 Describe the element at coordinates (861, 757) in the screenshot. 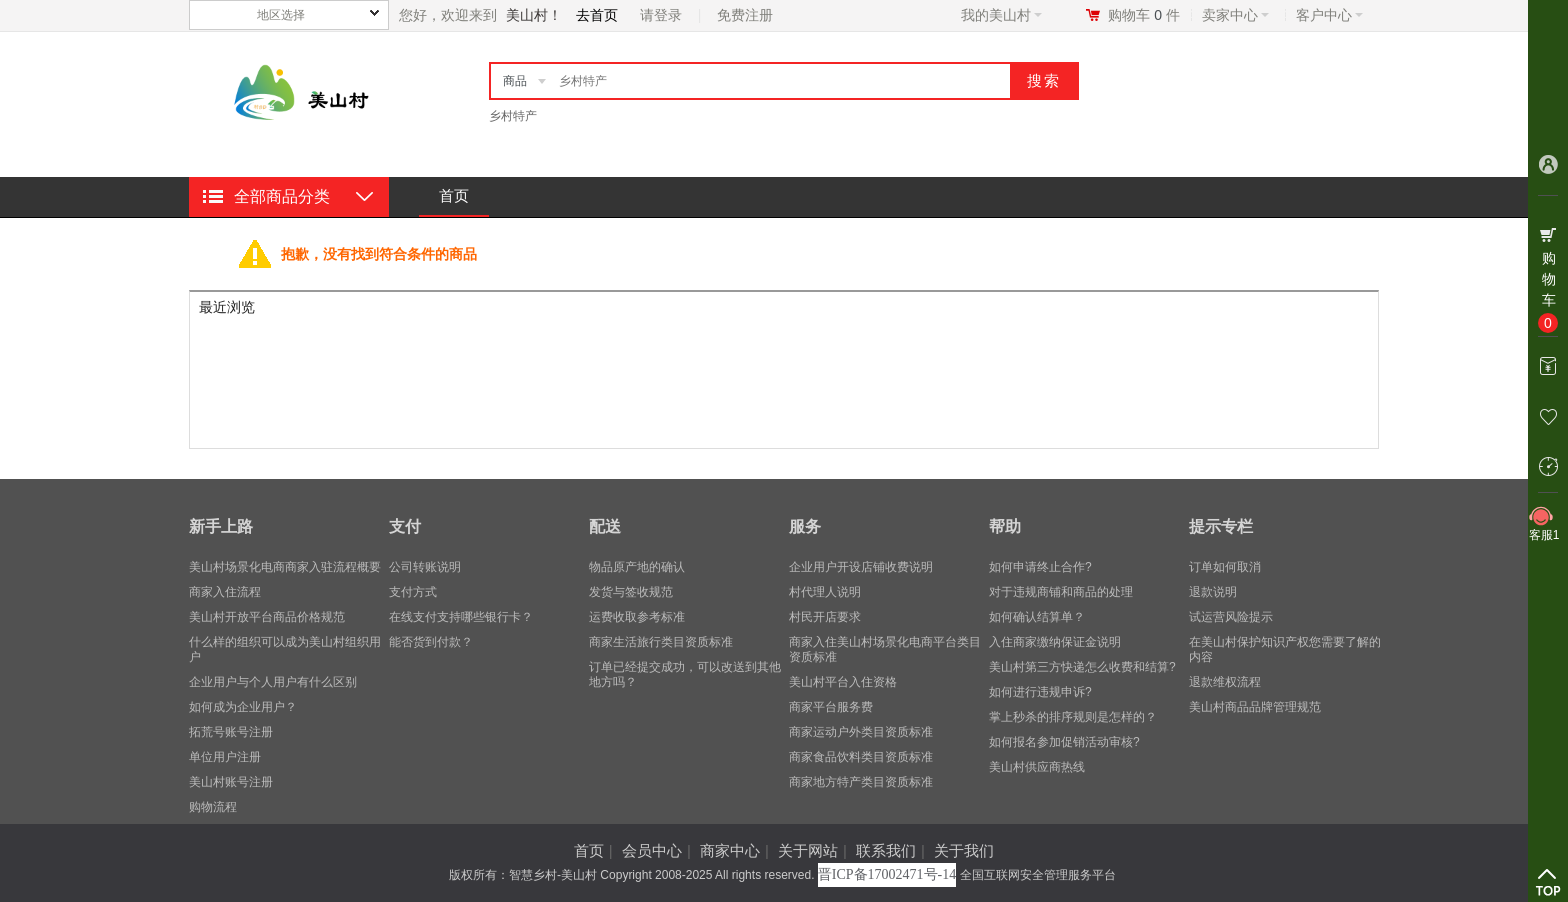

I see `商家食品饮料类目资质标准` at that location.